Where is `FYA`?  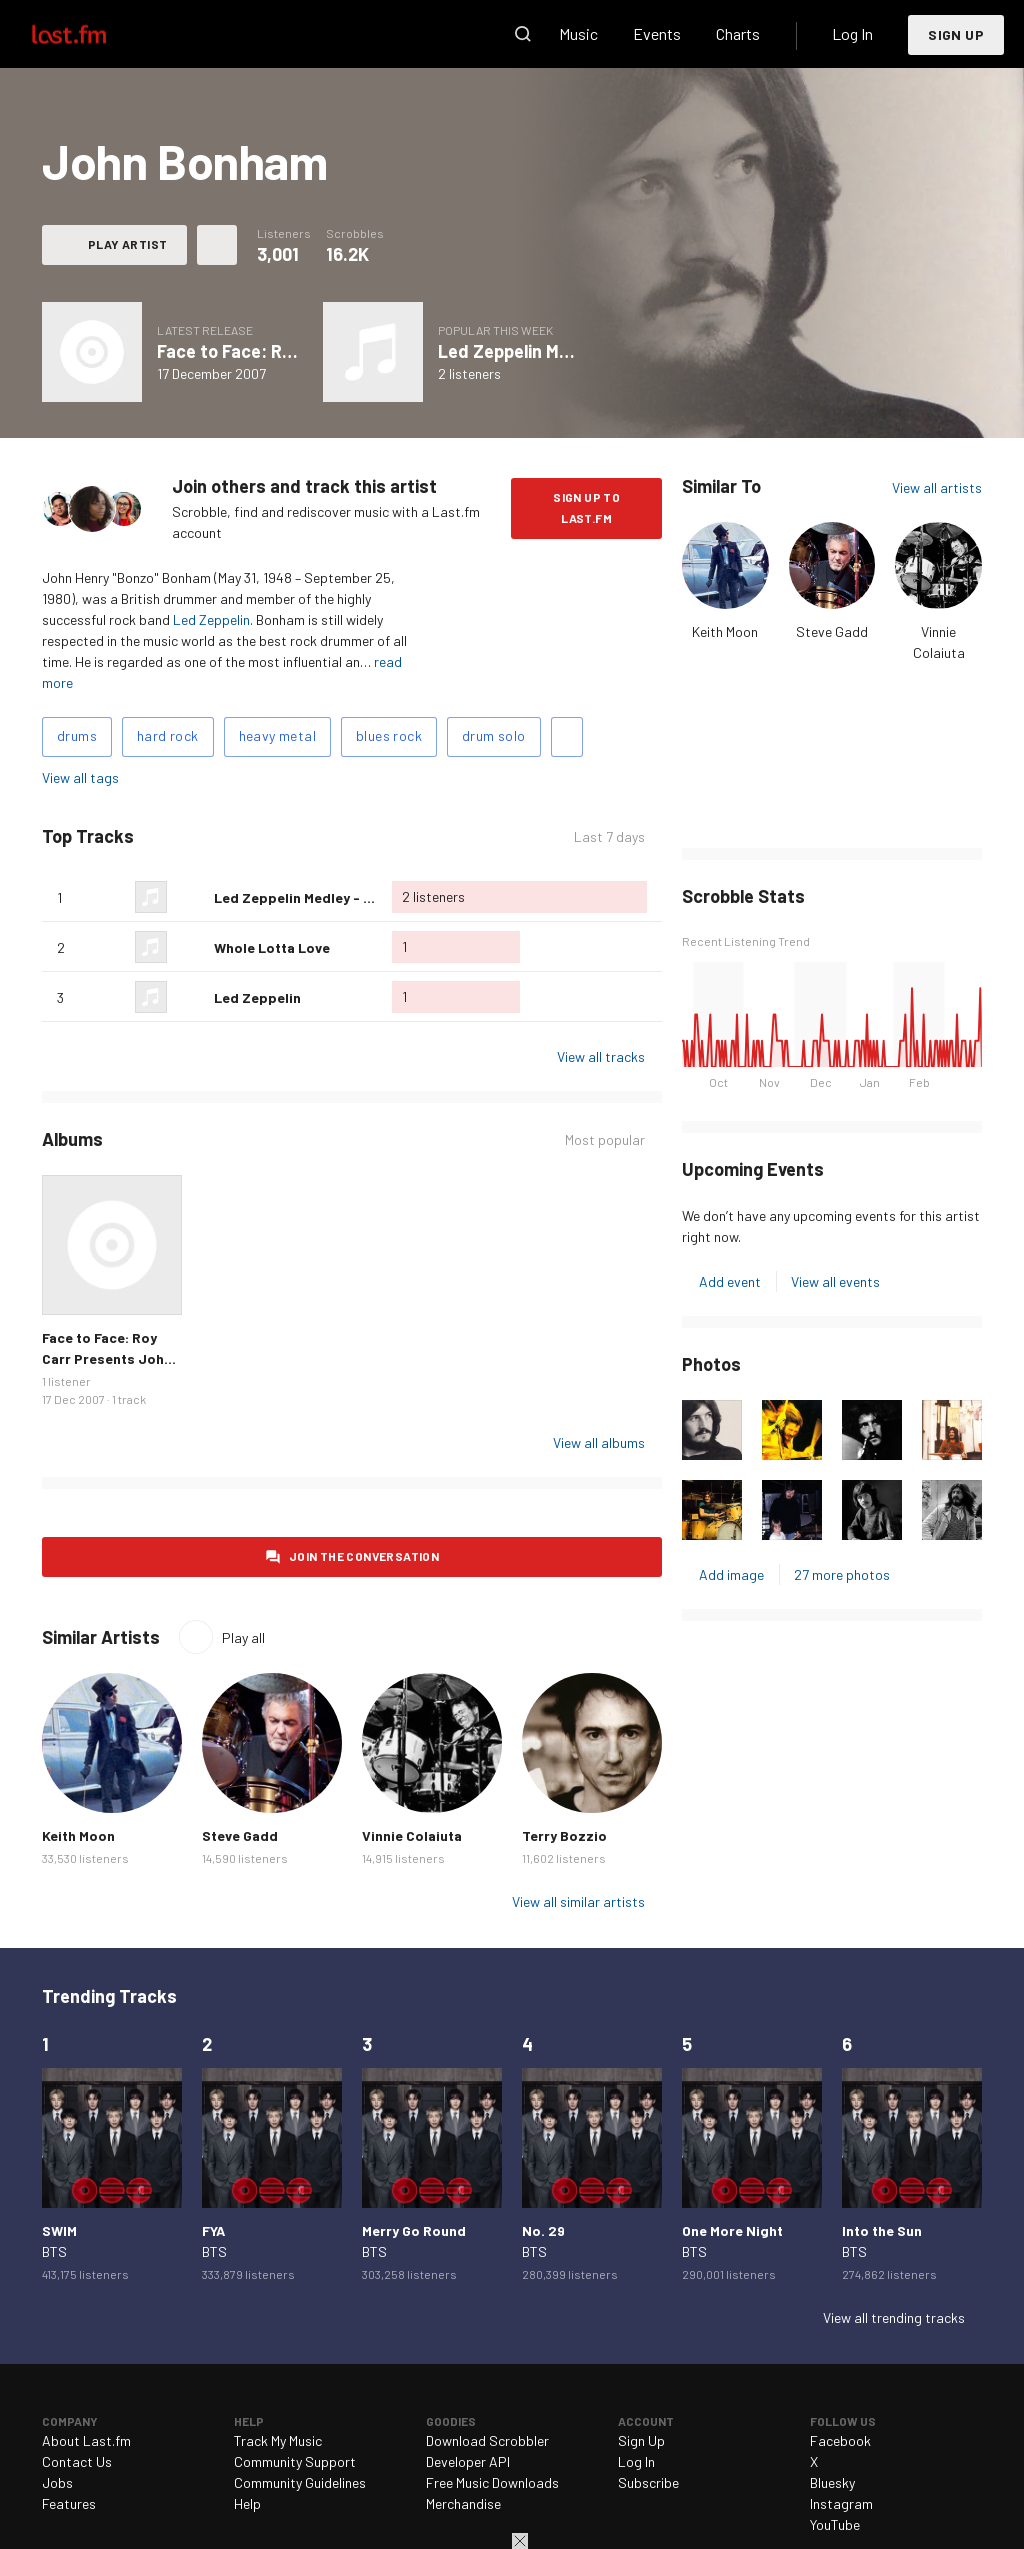 FYA is located at coordinates (213, 2230).